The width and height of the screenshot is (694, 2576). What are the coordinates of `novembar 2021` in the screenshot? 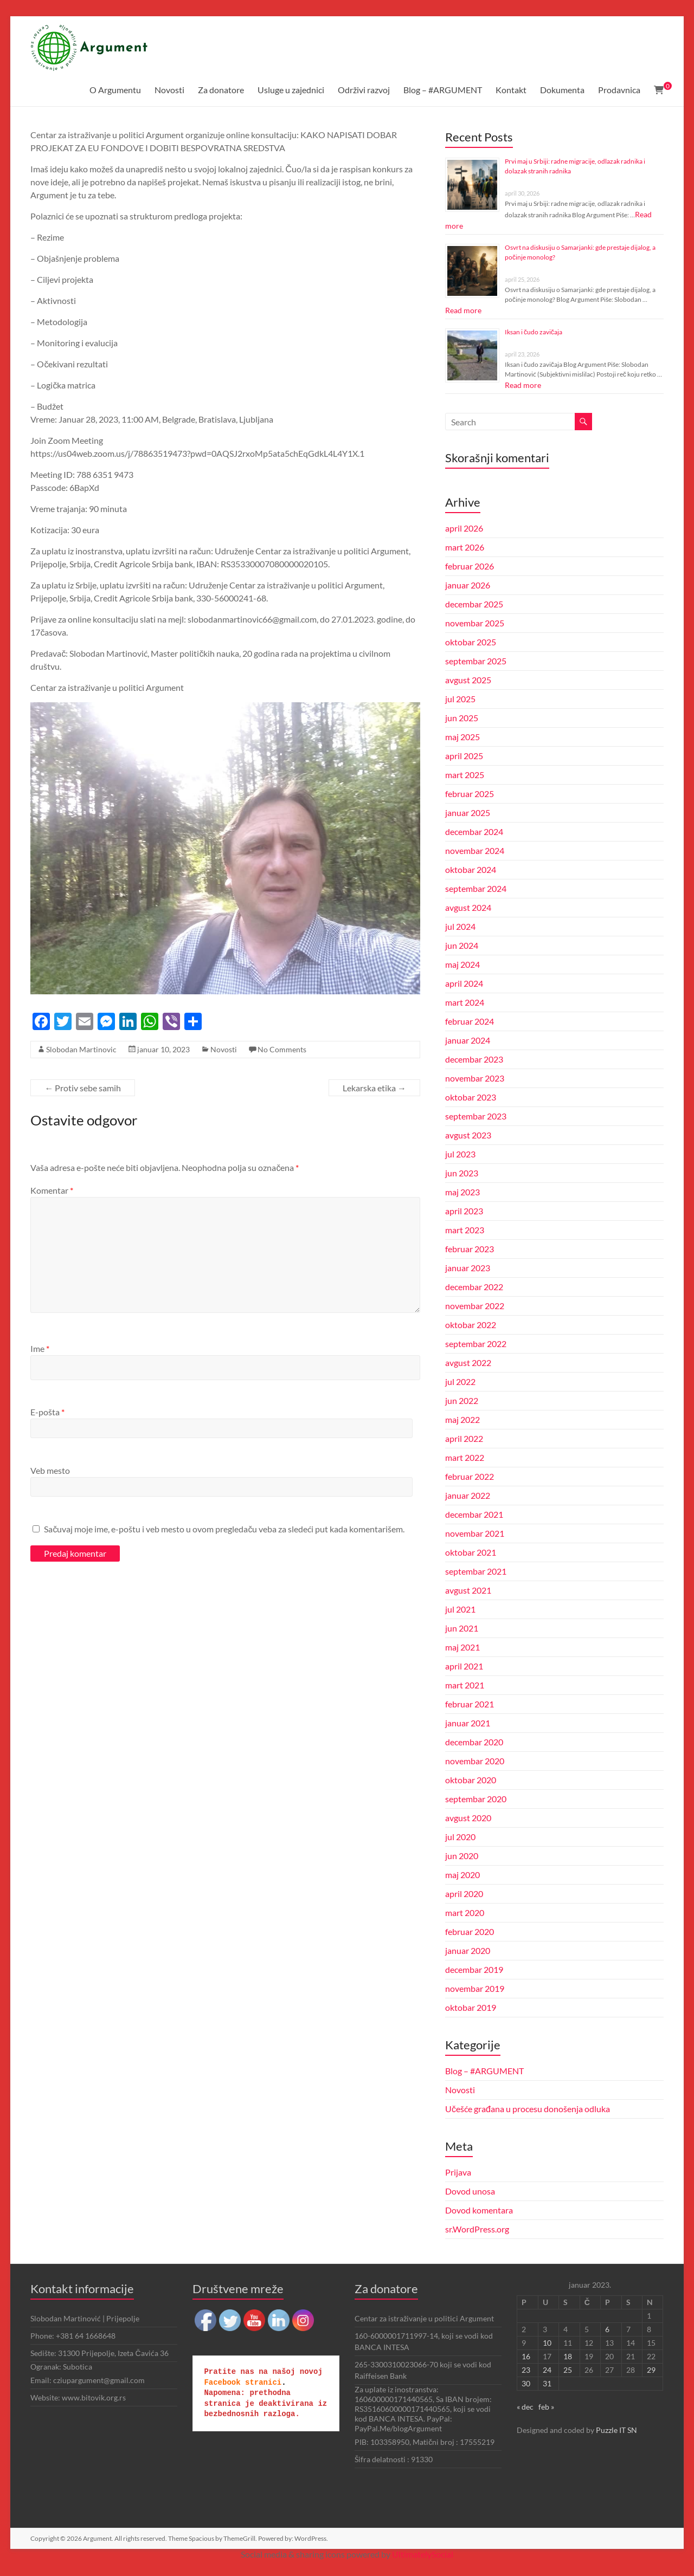 It's located at (474, 1533).